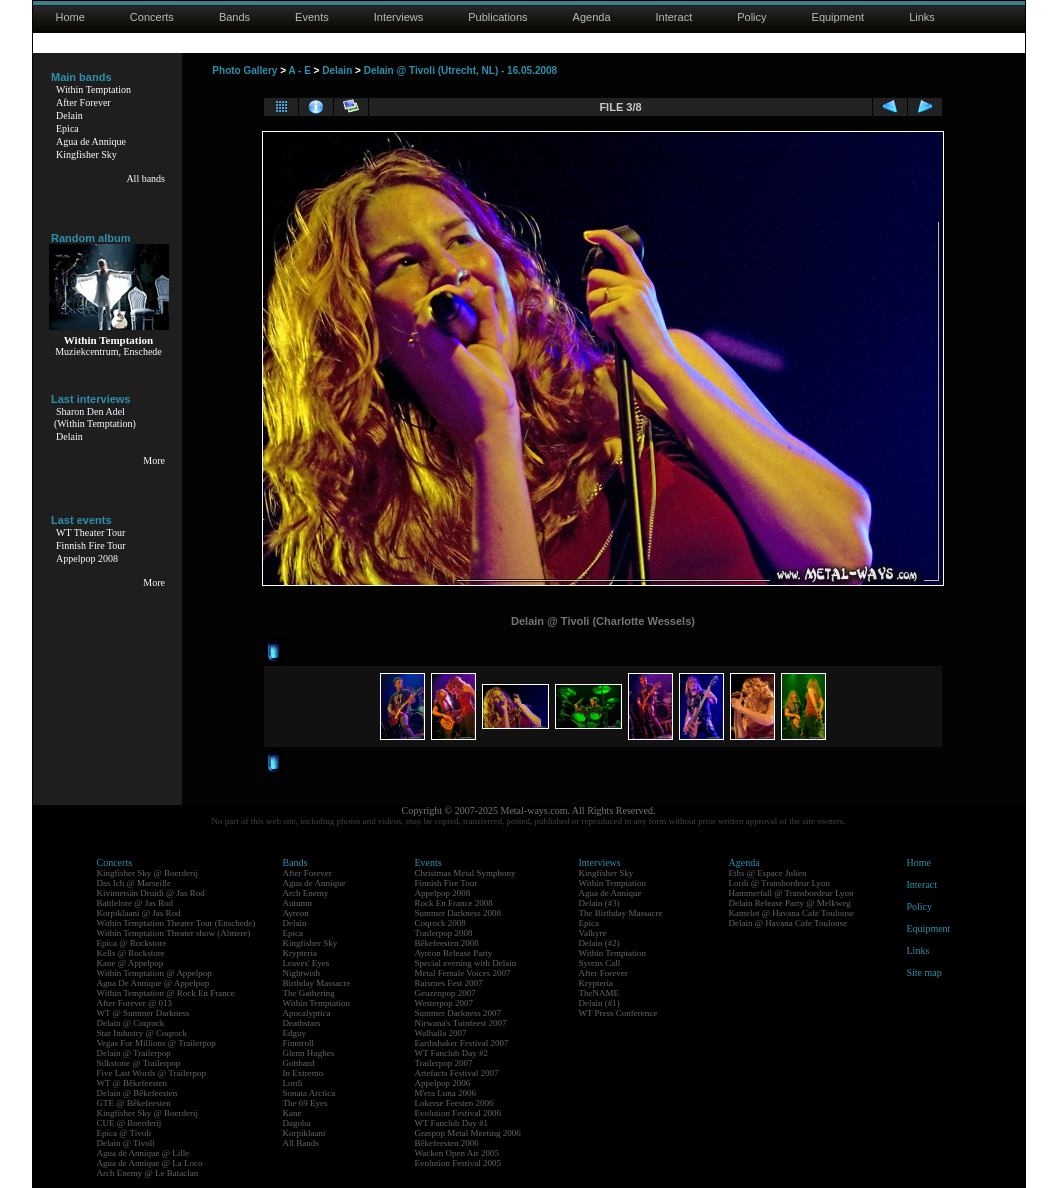  I want to click on M'era Luna 2006, so click(446, 1093).